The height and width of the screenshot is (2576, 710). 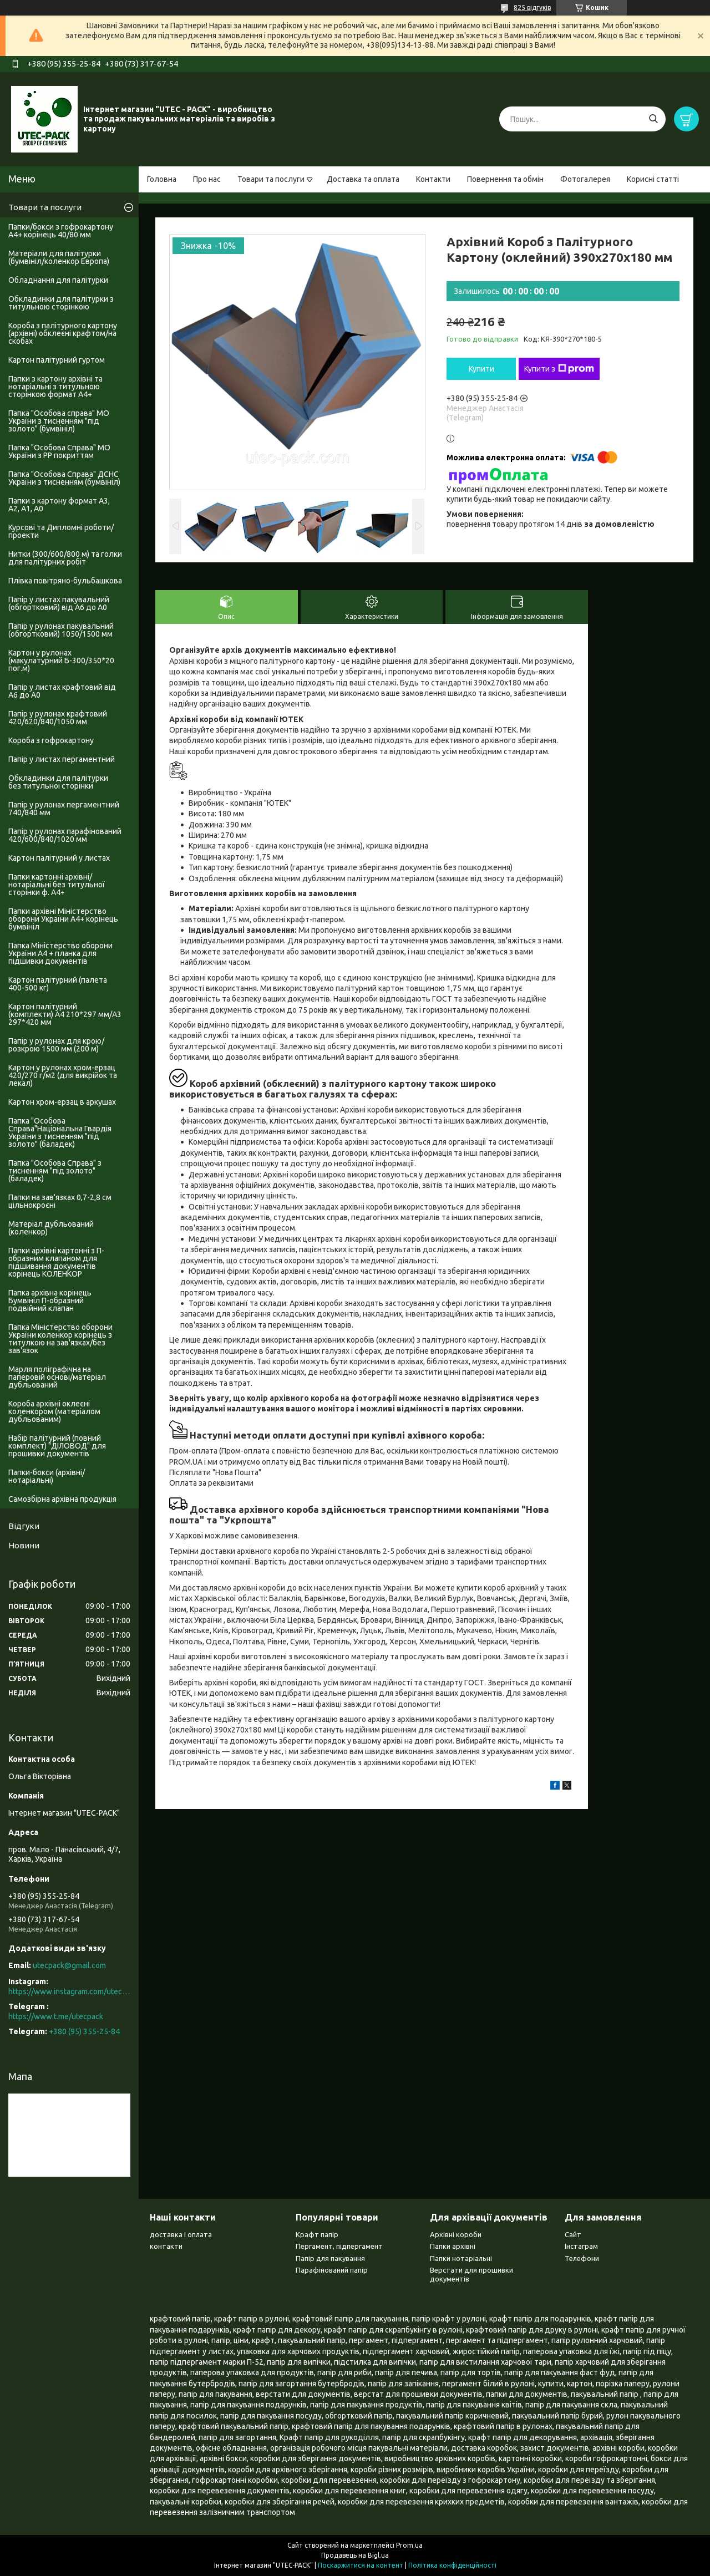 I want to click on Контакти, so click(x=433, y=179).